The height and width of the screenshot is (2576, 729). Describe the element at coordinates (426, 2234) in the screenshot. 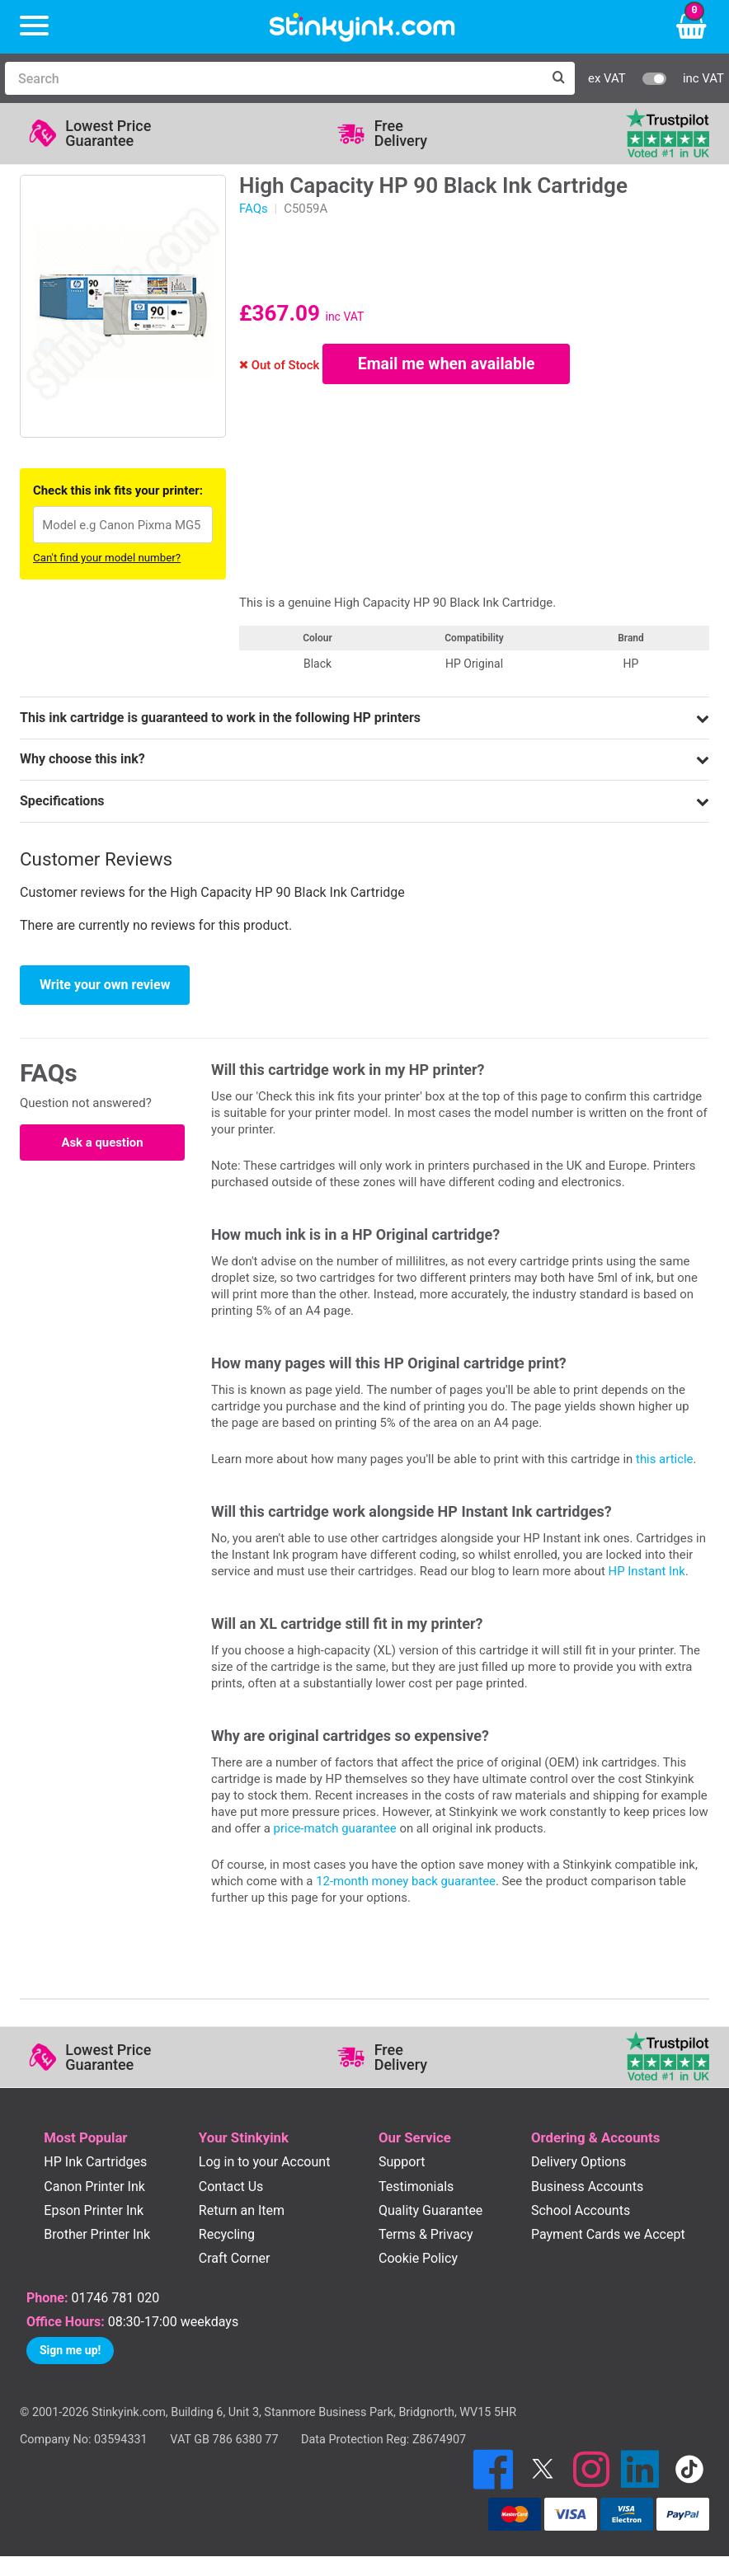

I see `Terms & Privacy` at that location.